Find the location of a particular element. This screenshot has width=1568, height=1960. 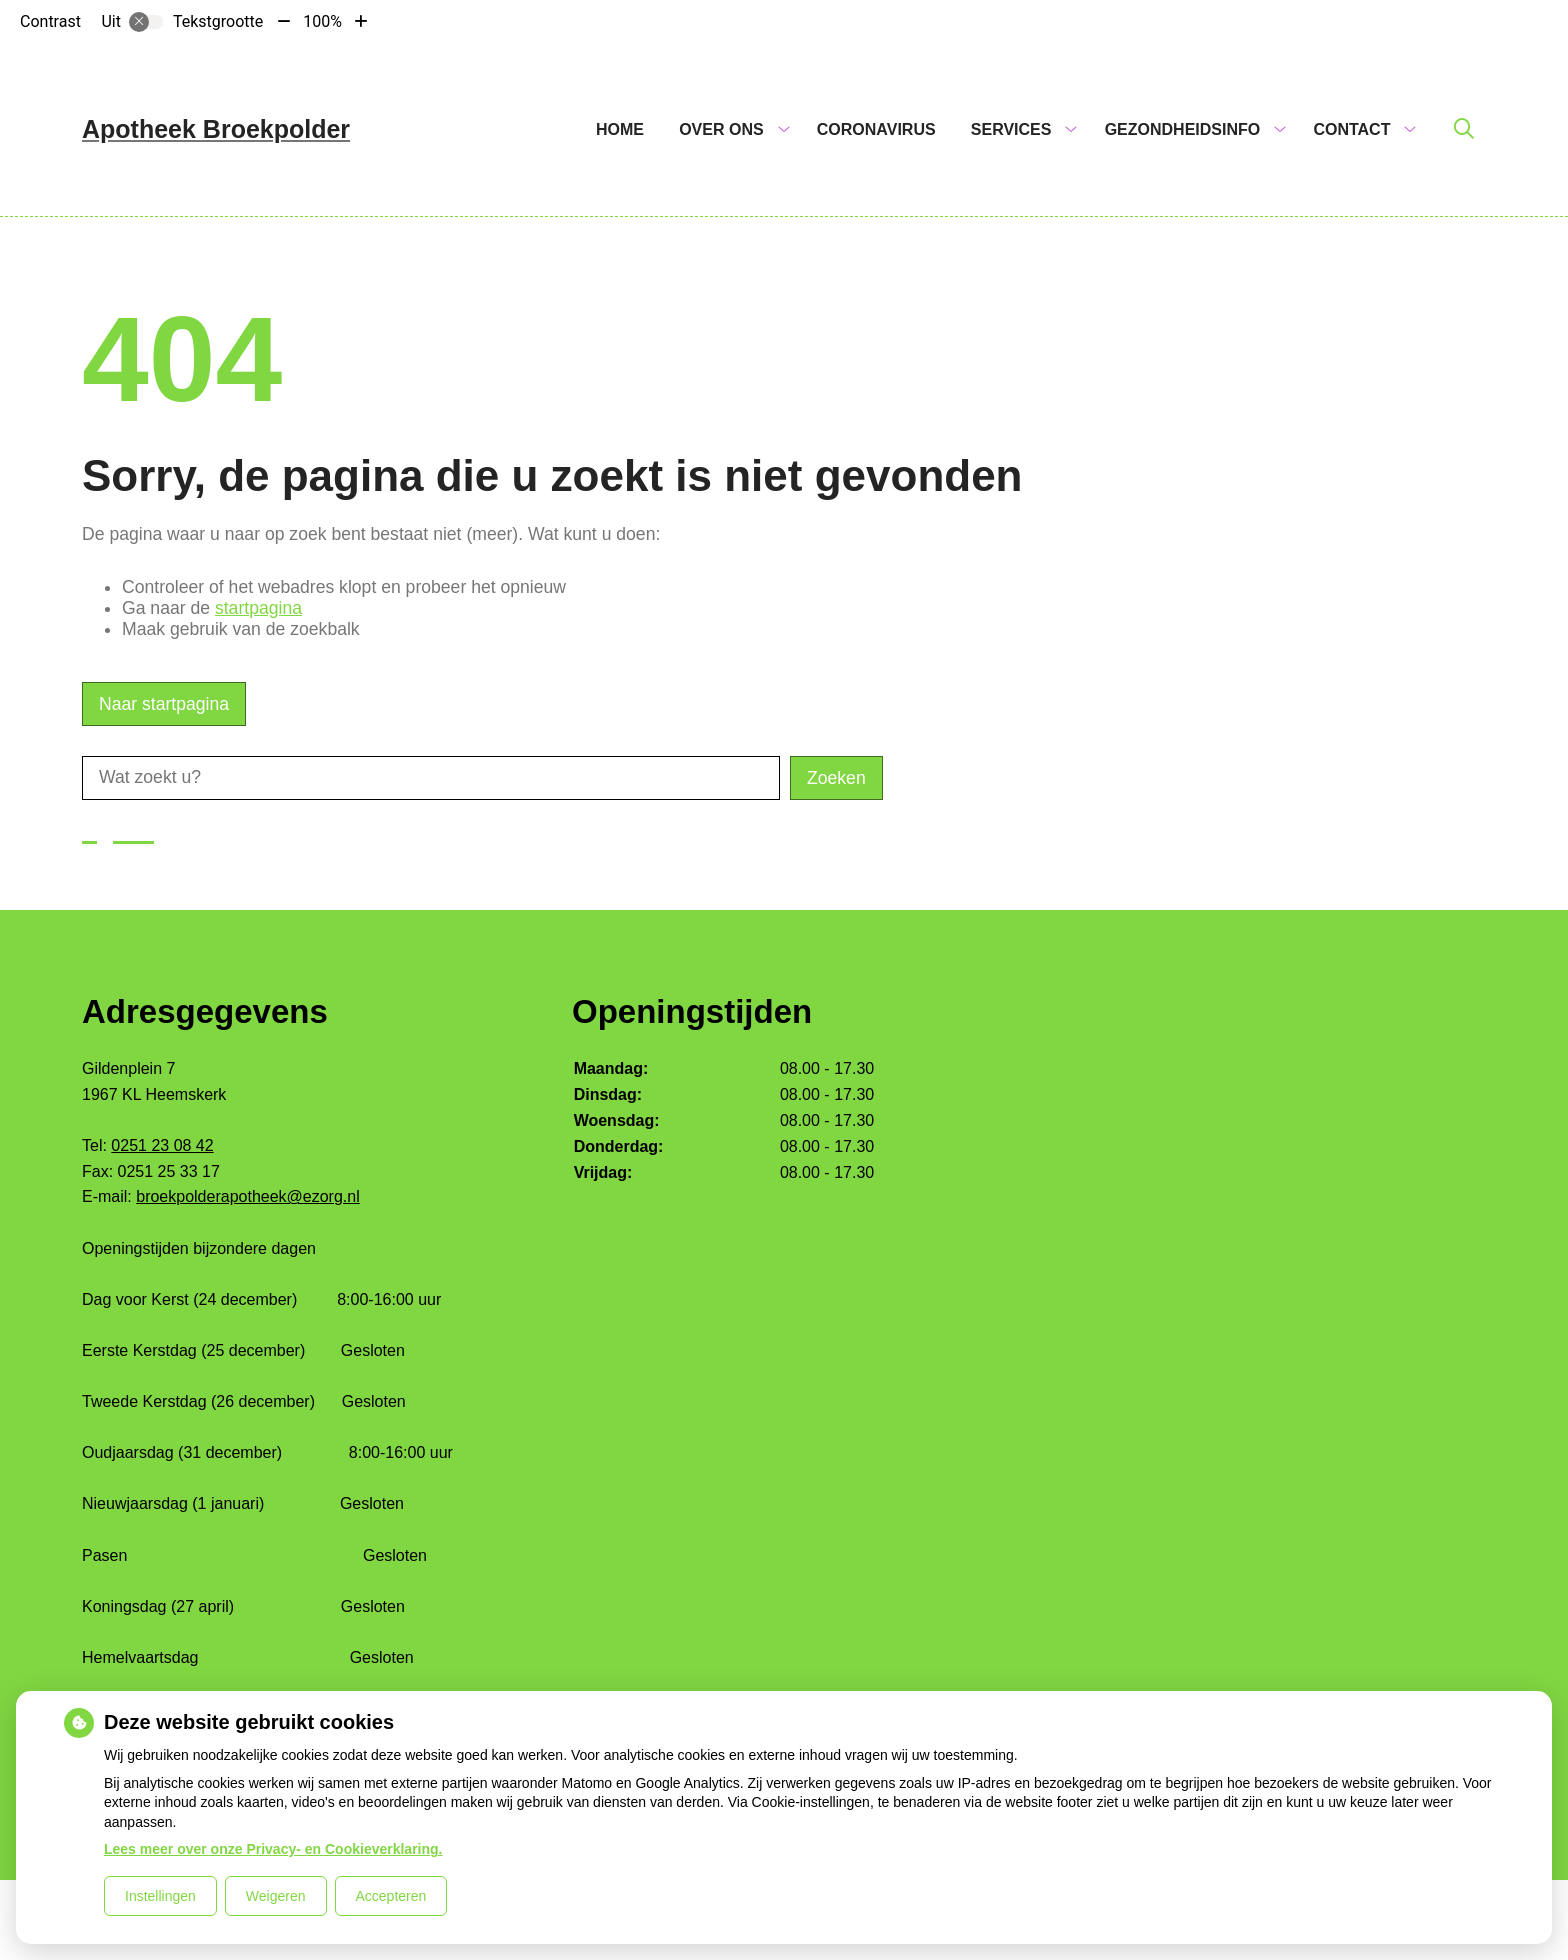

Accepteren is located at coordinates (391, 1896).